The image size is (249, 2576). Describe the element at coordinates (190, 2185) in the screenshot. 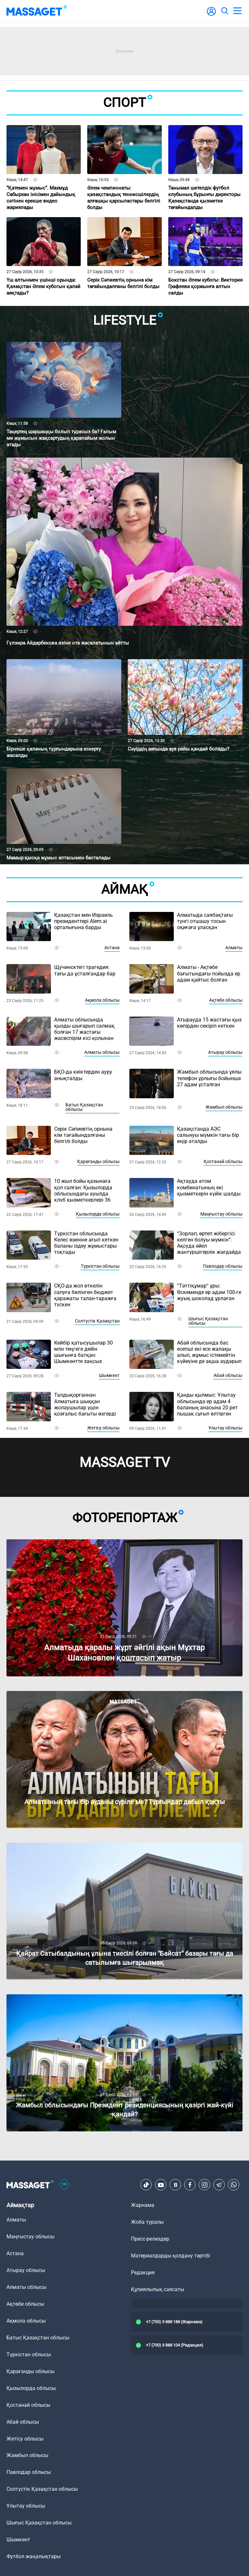

I see `[Facebook]` at that location.